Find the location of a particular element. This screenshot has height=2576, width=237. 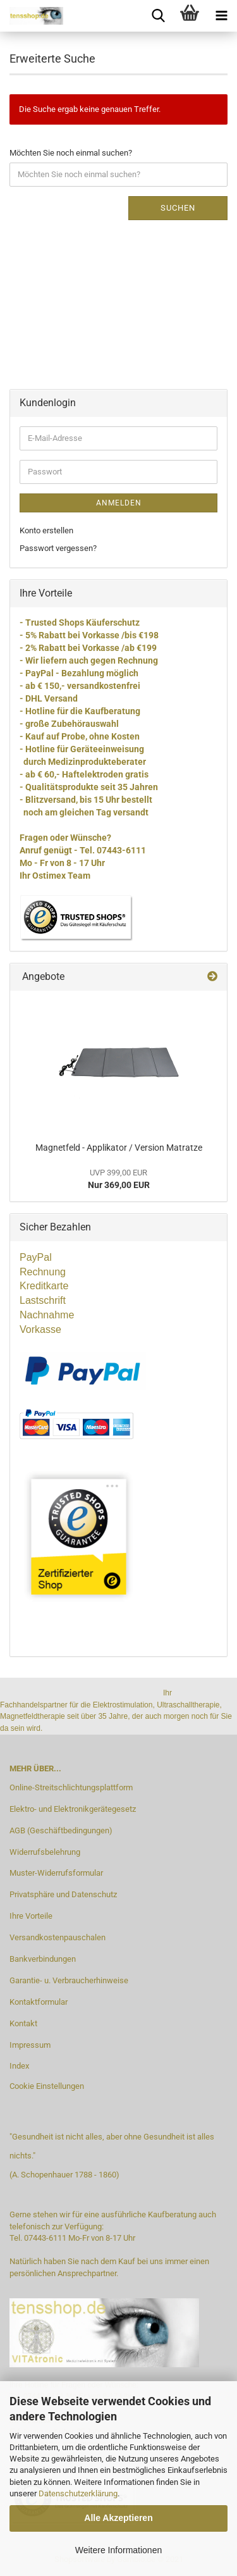

Versandkostenpauschalen is located at coordinates (57, 1937).